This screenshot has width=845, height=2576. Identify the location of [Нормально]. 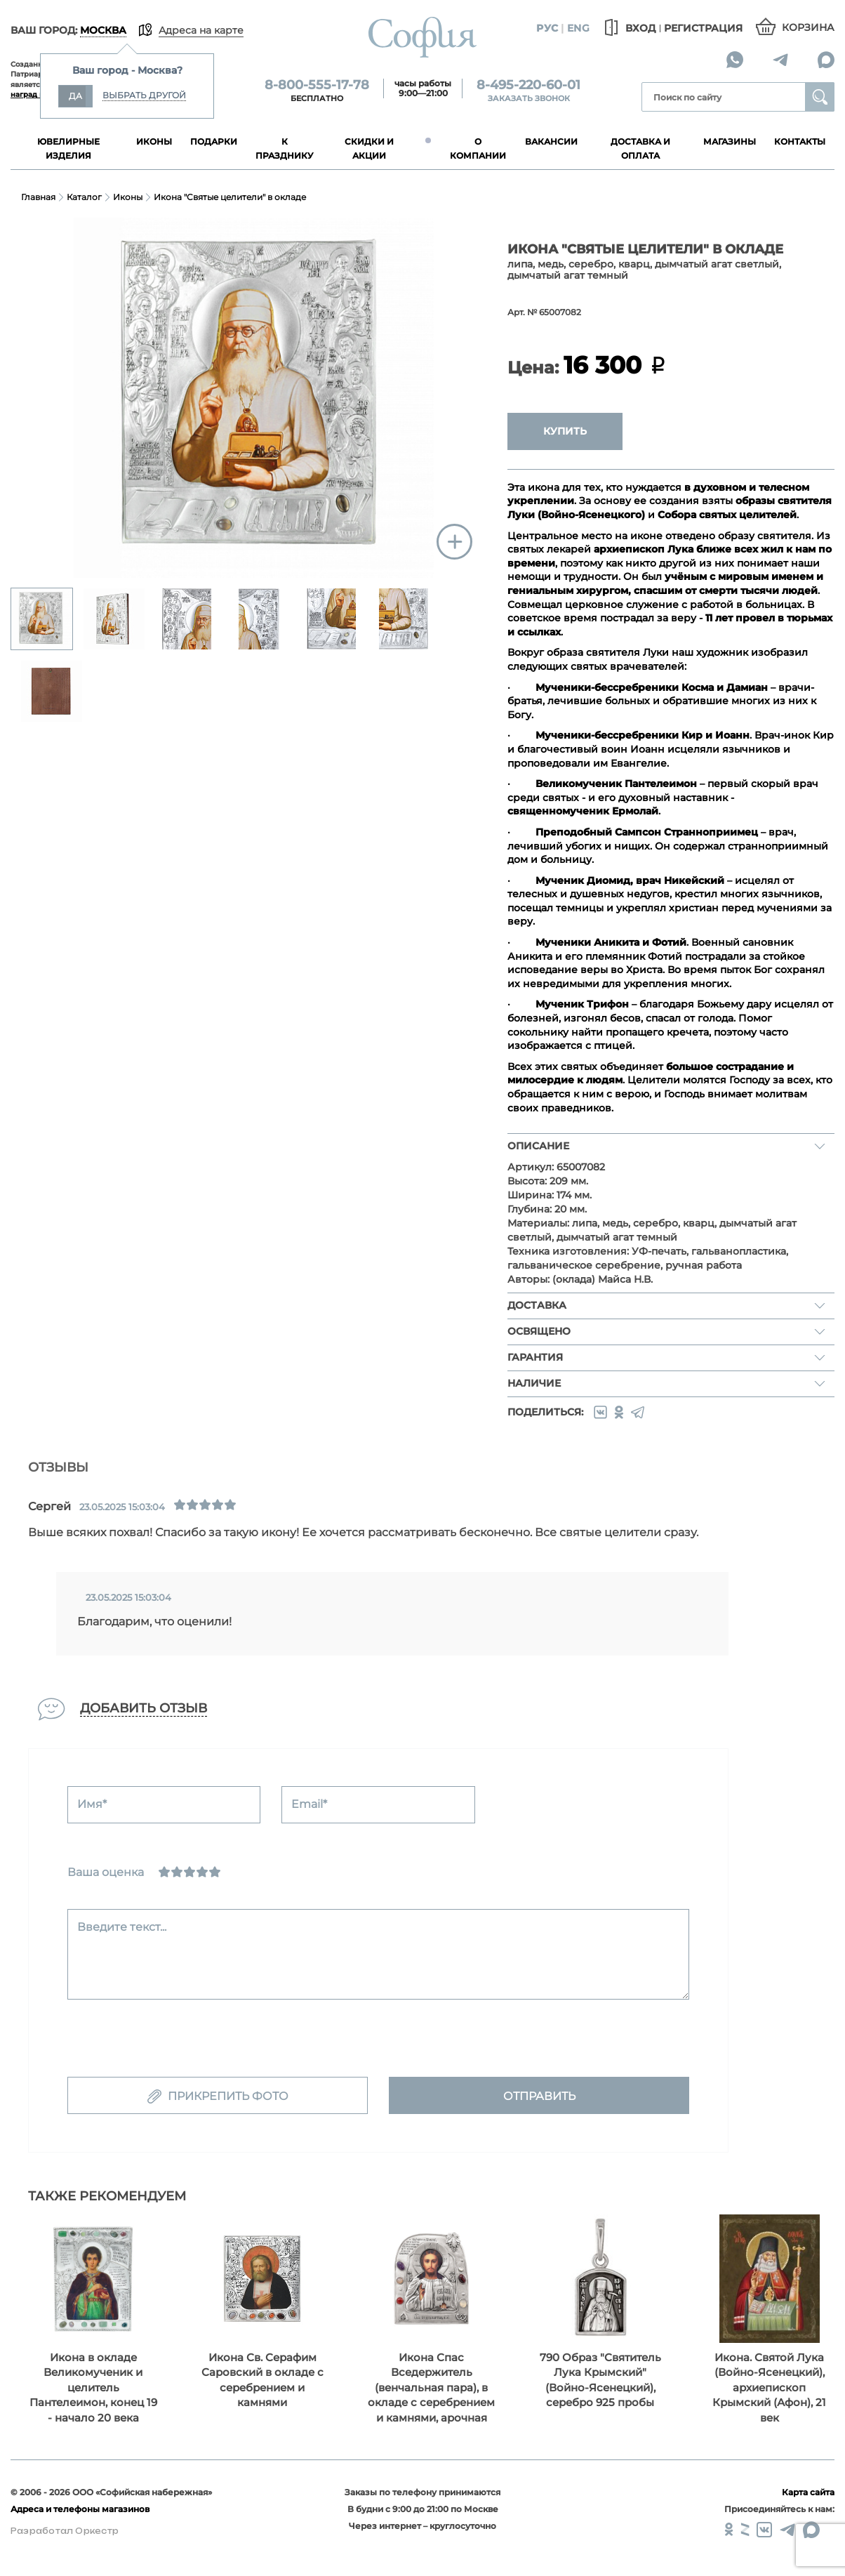
(189, 1871).